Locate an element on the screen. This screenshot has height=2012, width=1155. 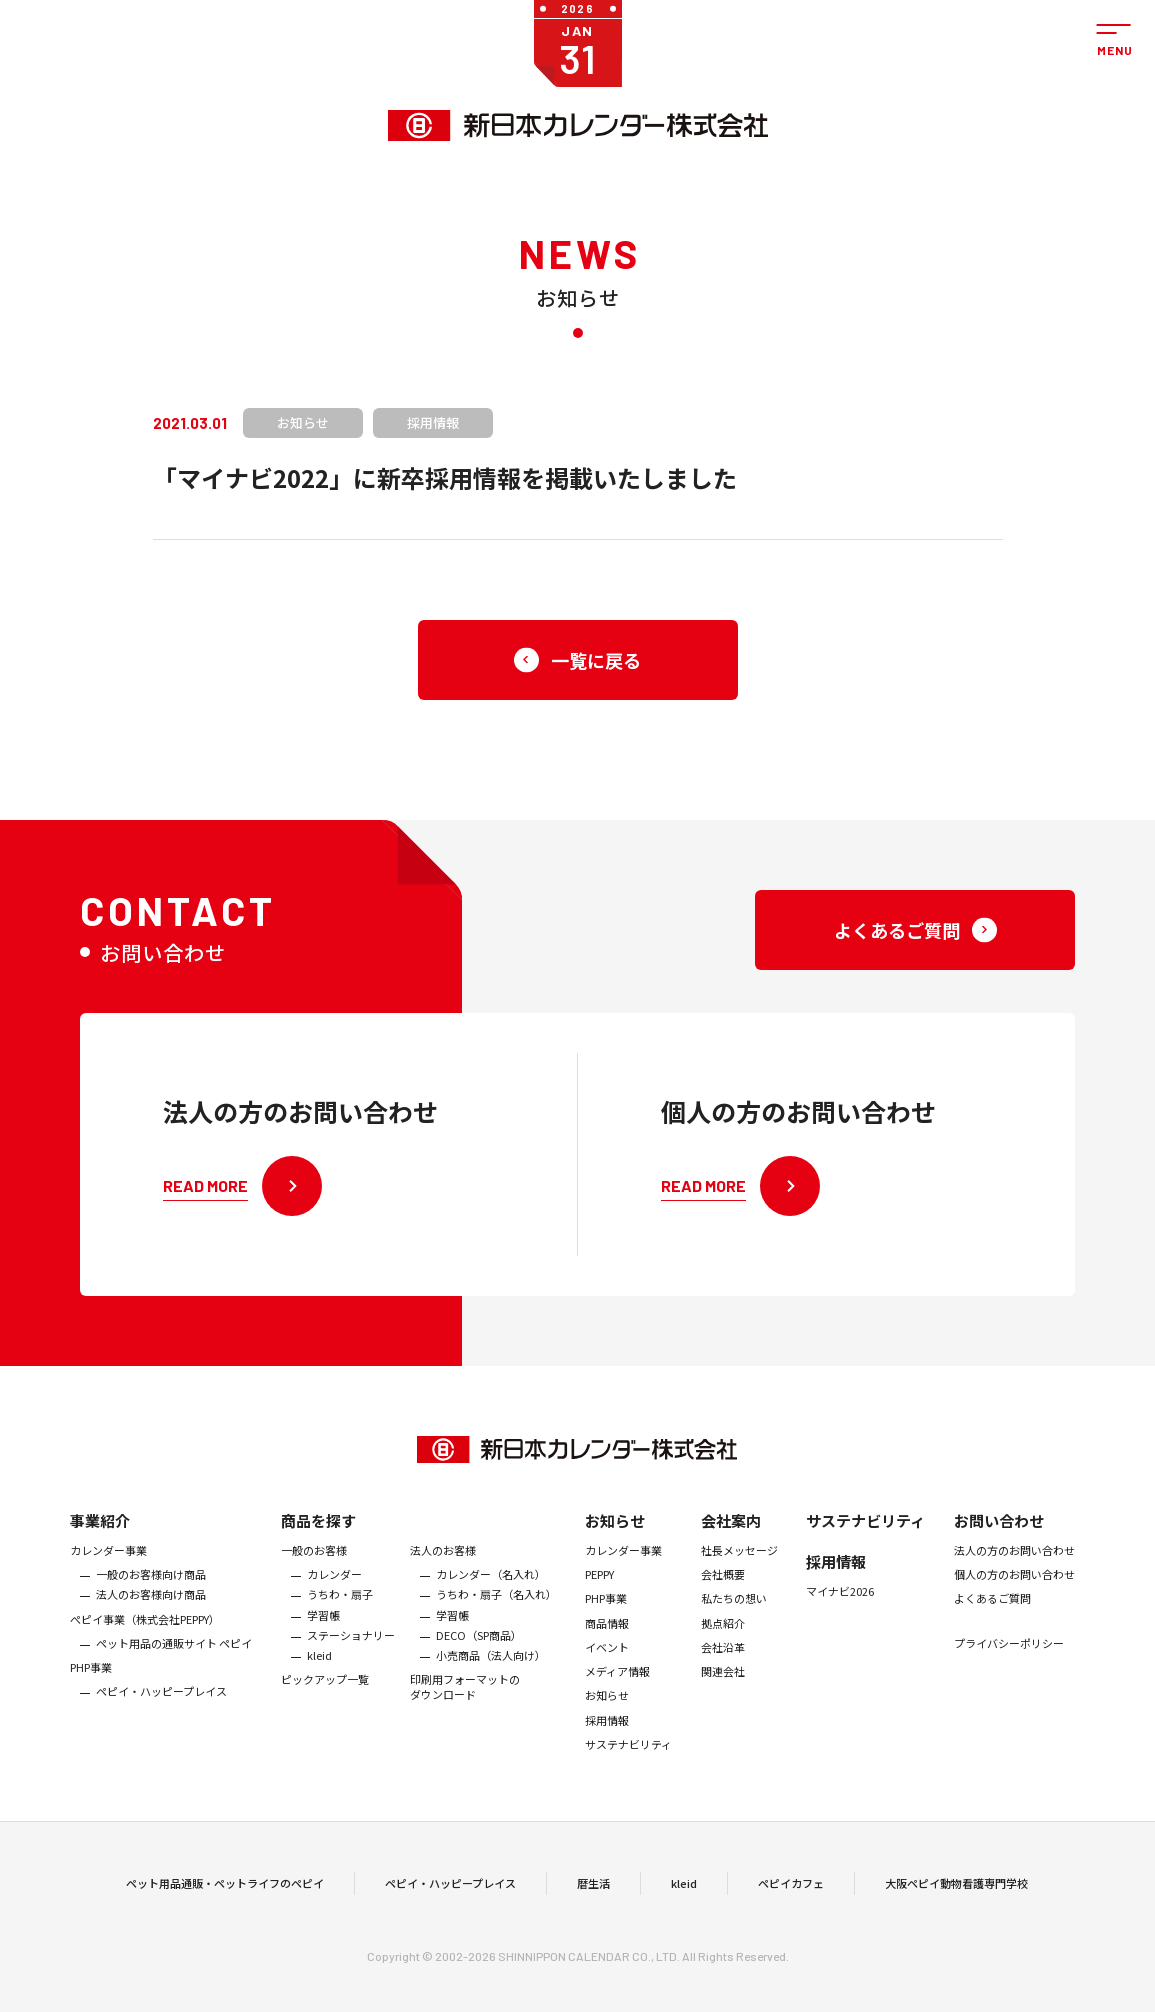
カレンダー事業 is located at coordinates (108, 1565).